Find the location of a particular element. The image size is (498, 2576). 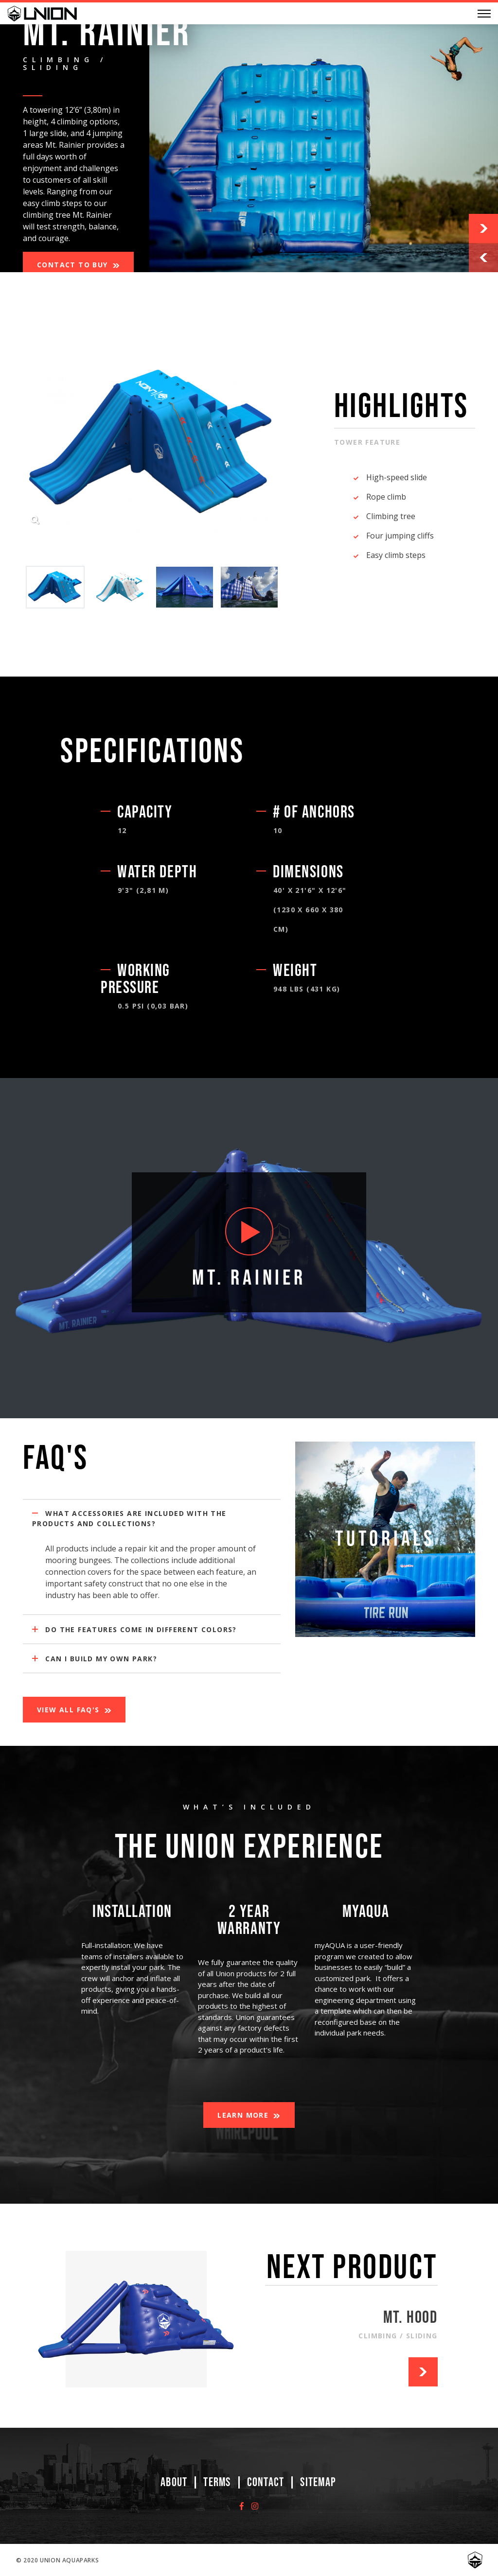

About is located at coordinates (173, 2482).